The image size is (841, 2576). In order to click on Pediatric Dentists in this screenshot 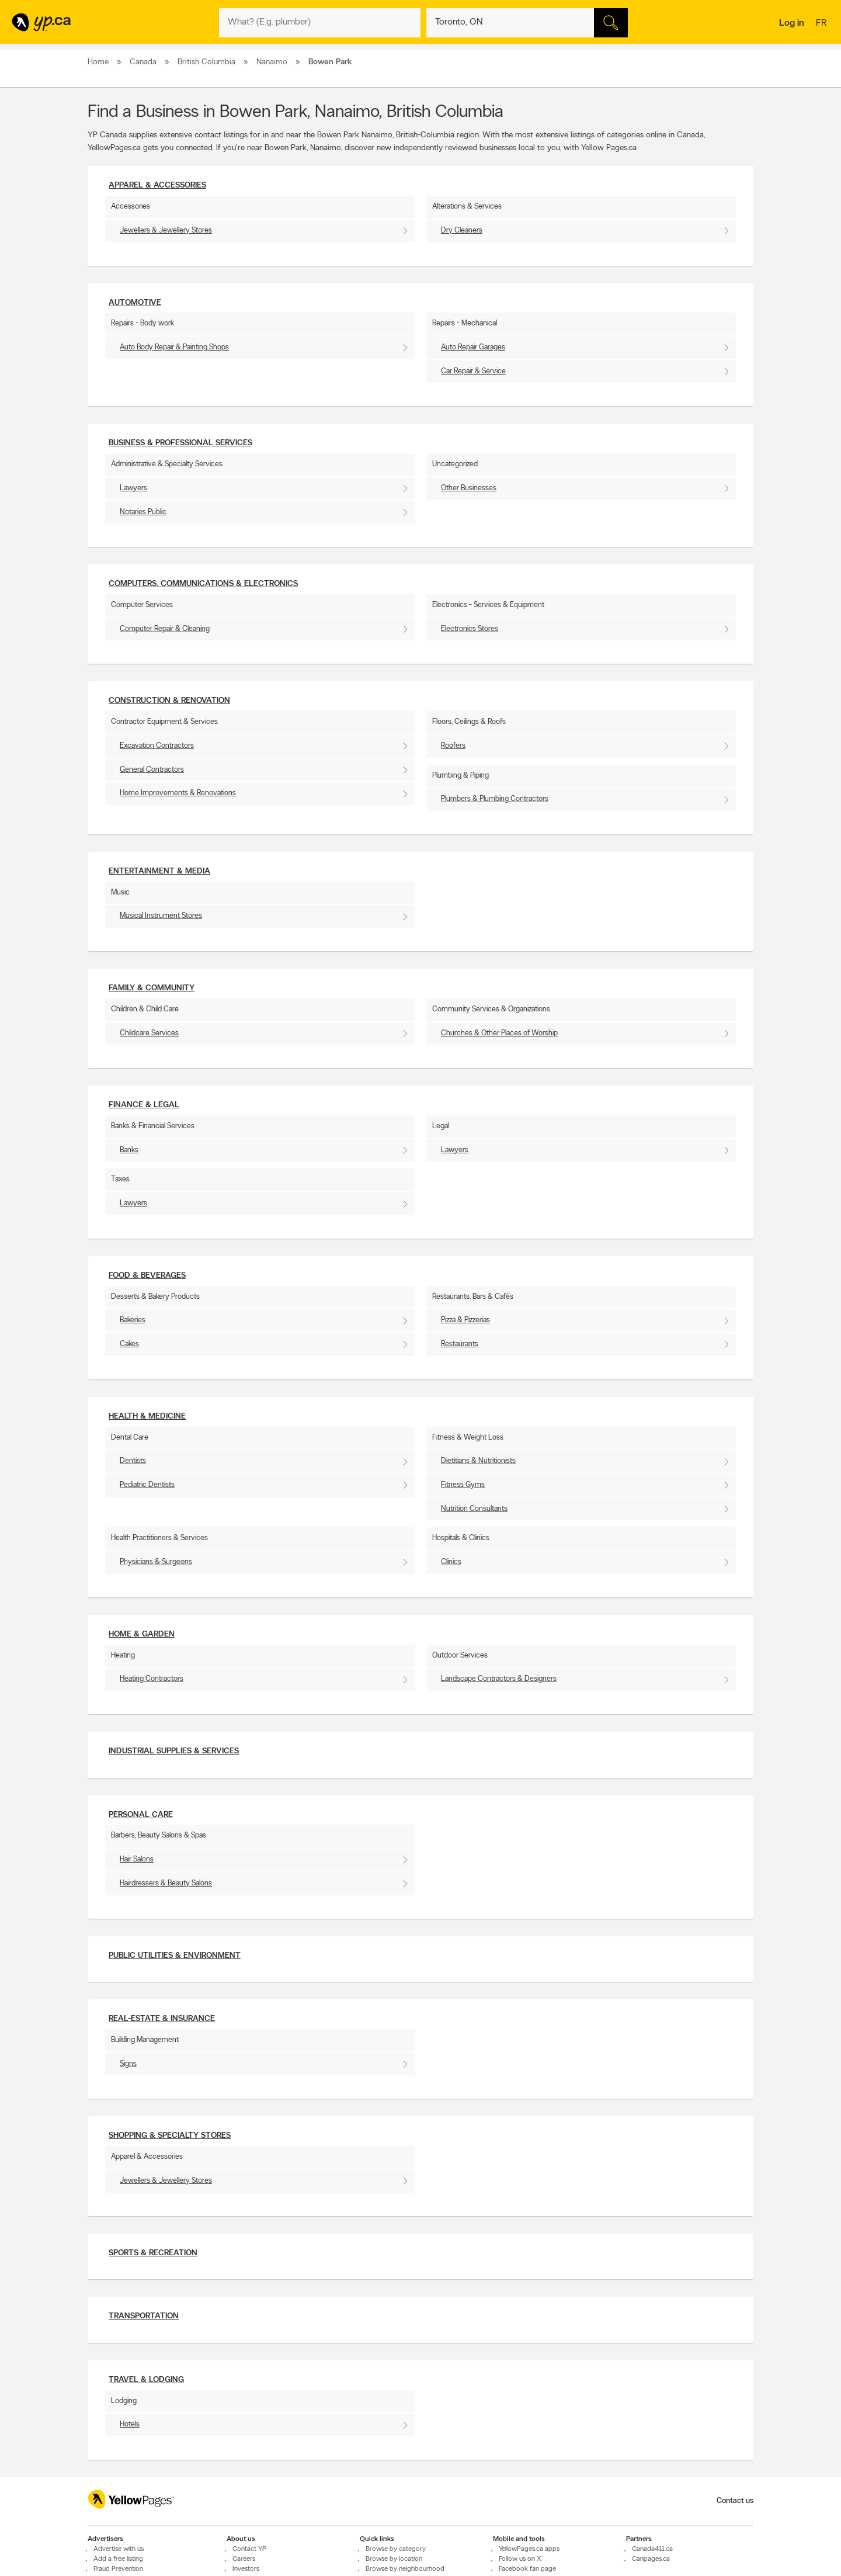, I will do `click(147, 1485)`.